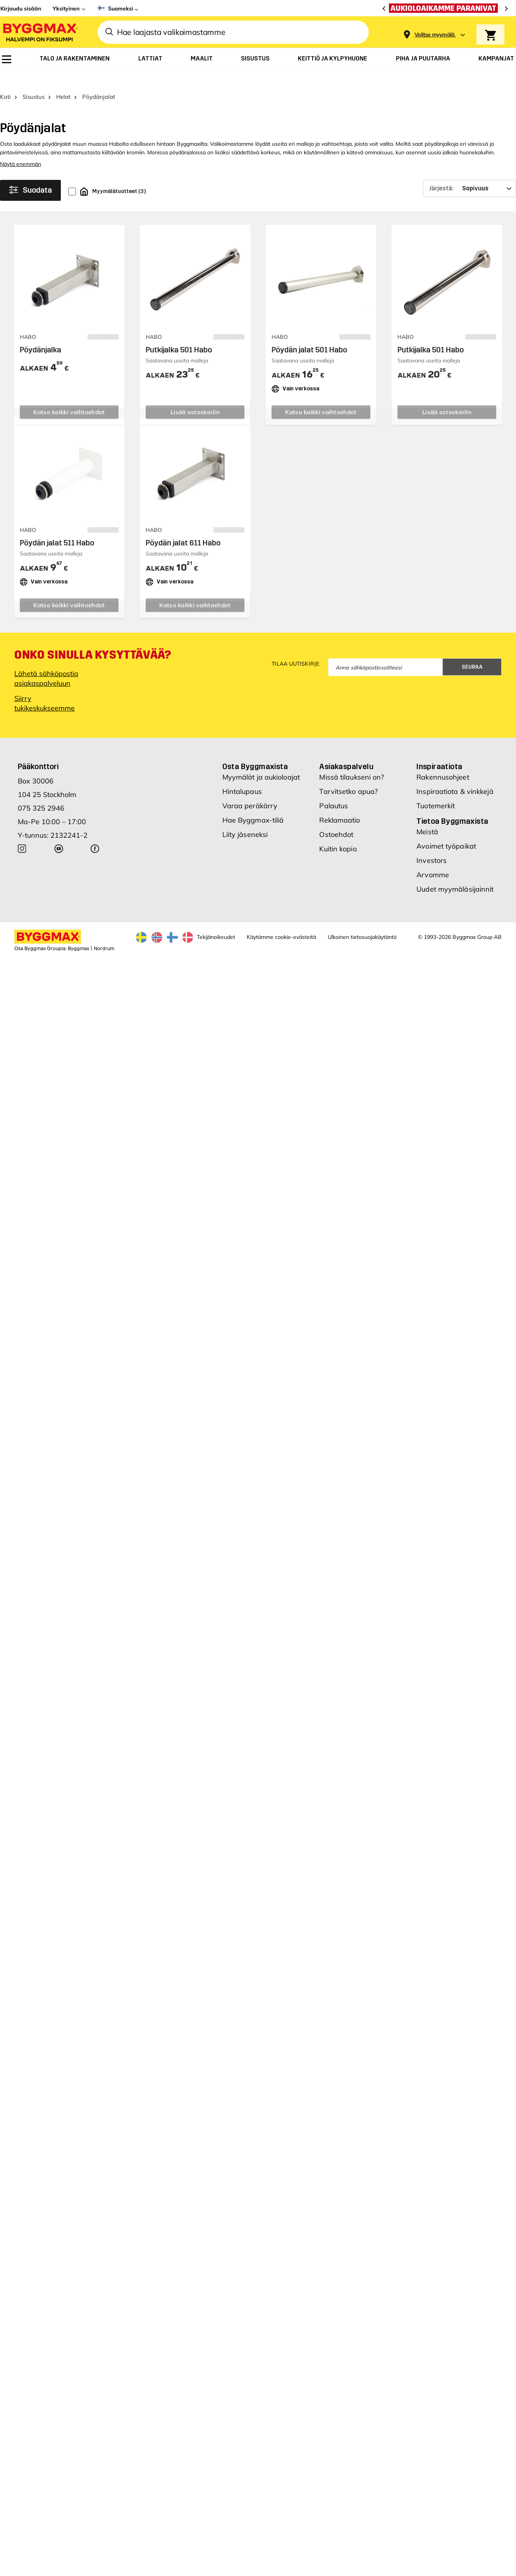 This screenshot has width=516, height=2576. Describe the element at coordinates (78, 932) in the screenshot. I see `Byggmax` at that location.